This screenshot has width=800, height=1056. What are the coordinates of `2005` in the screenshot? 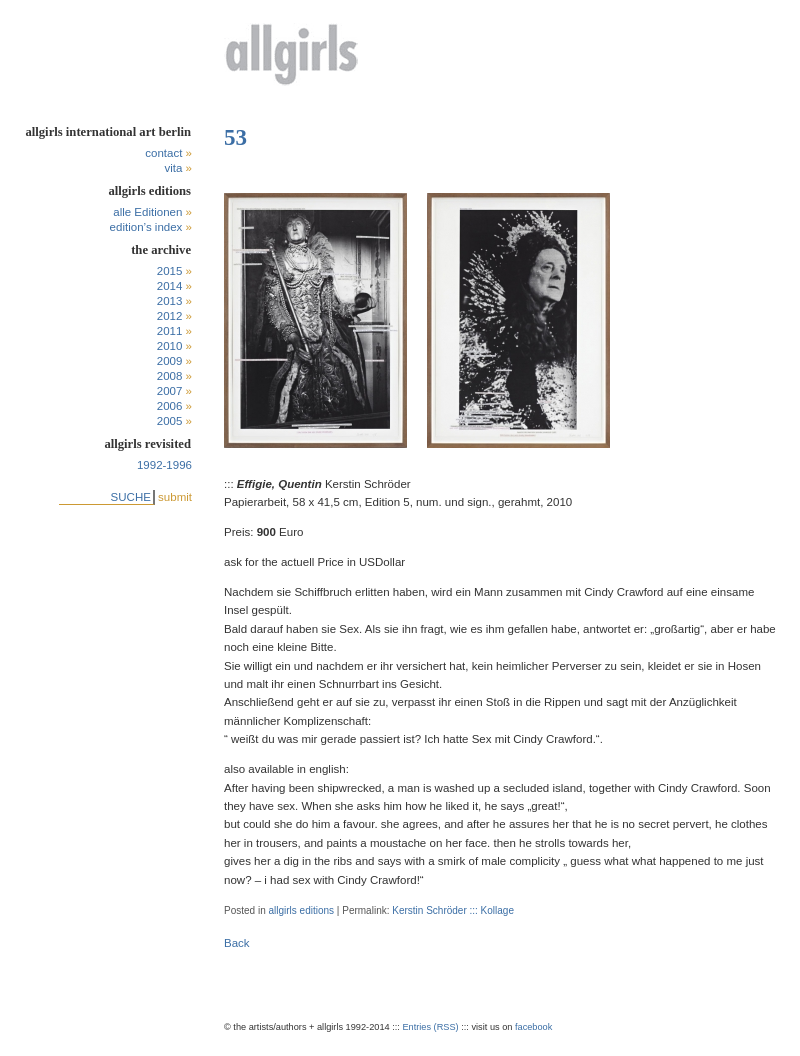 It's located at (170, 421).